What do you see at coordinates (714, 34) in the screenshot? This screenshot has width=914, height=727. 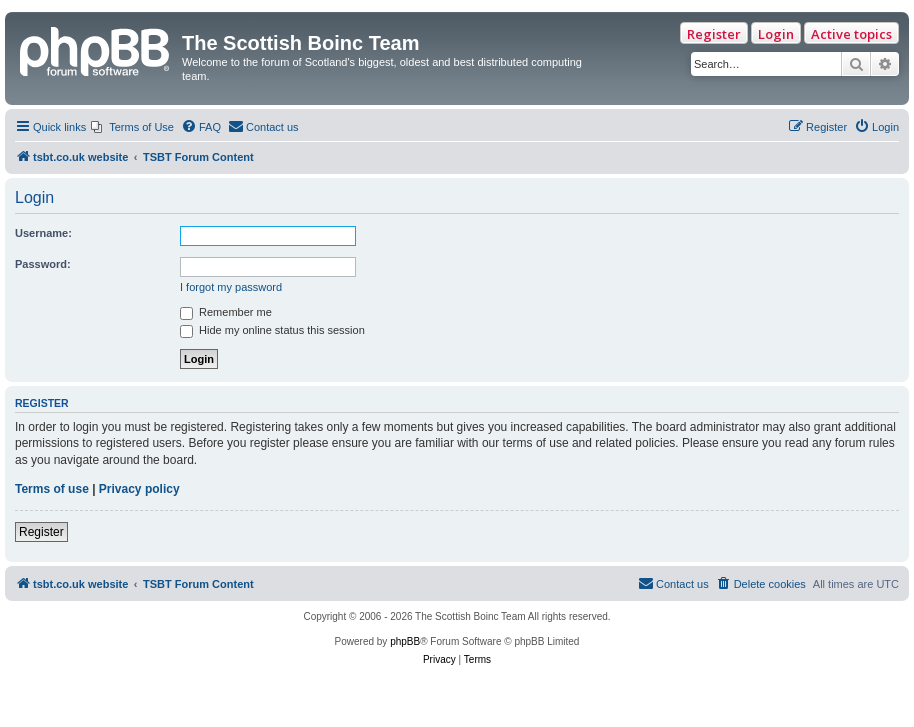 I see `Register` at bounding box center [714, 34].